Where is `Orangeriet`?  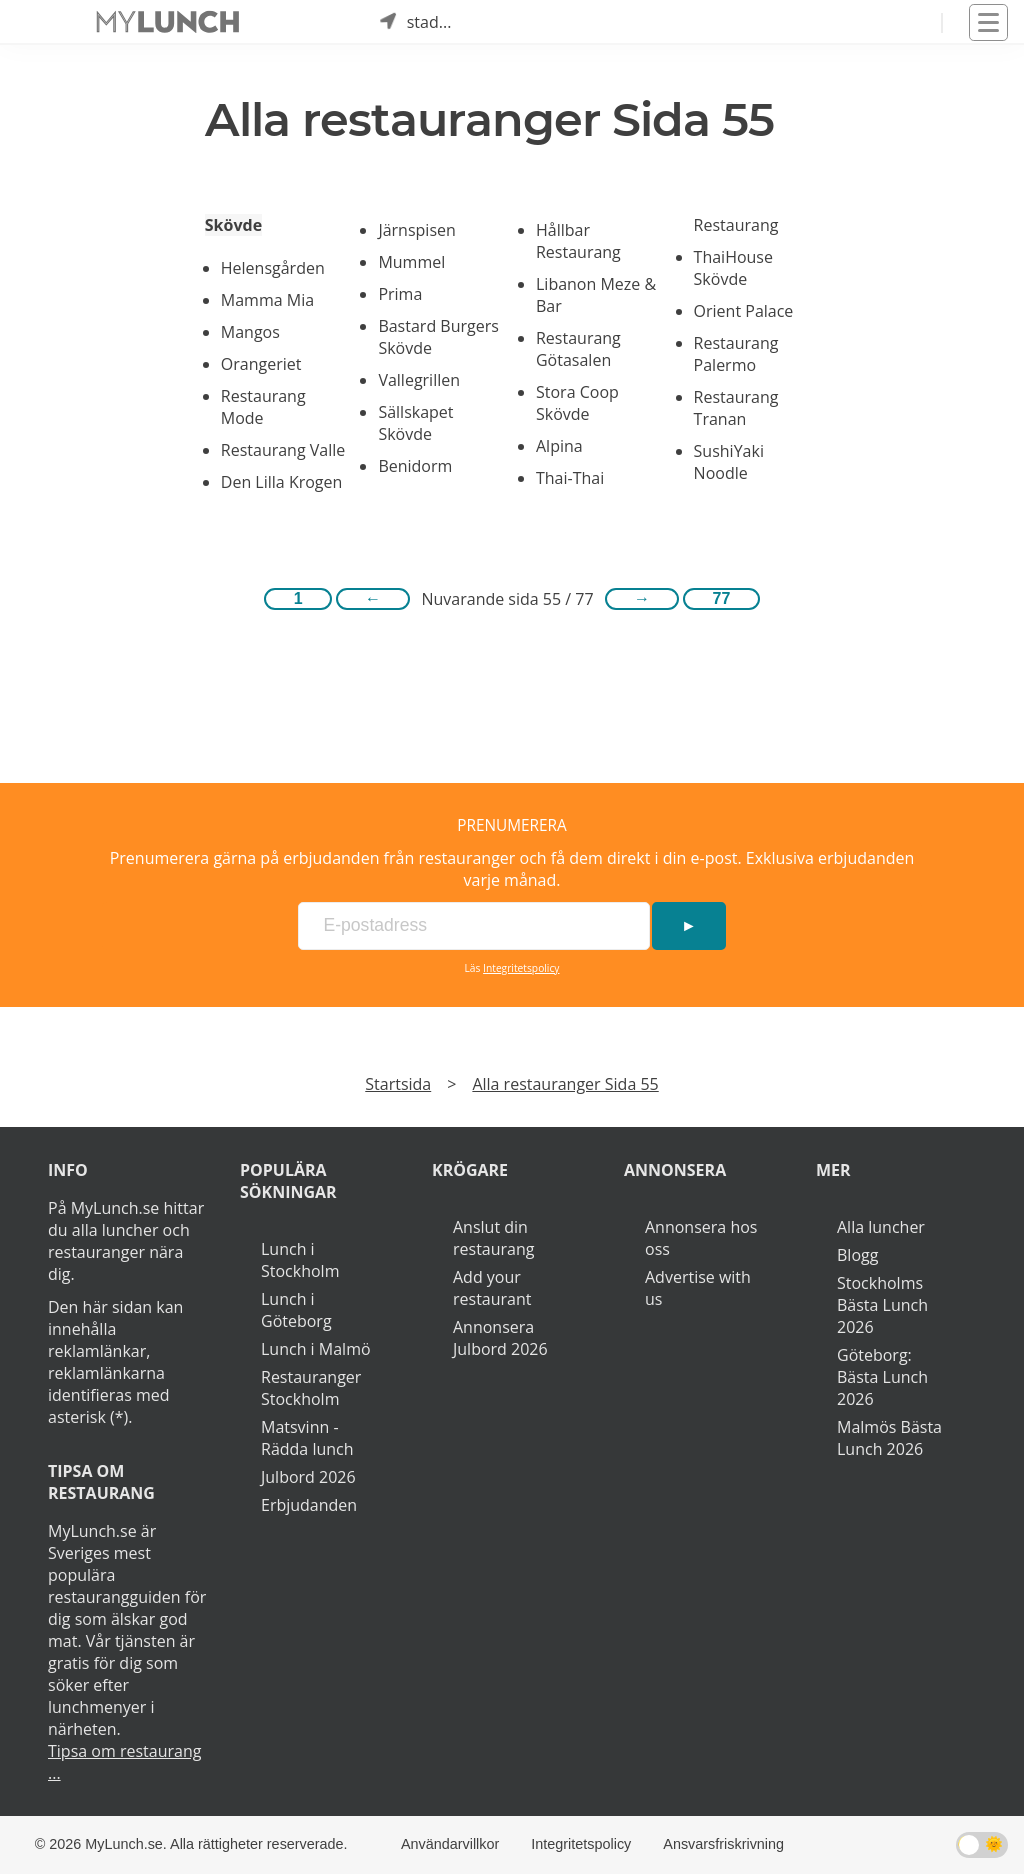
Orangeriet is located at coordinates (261, 364).